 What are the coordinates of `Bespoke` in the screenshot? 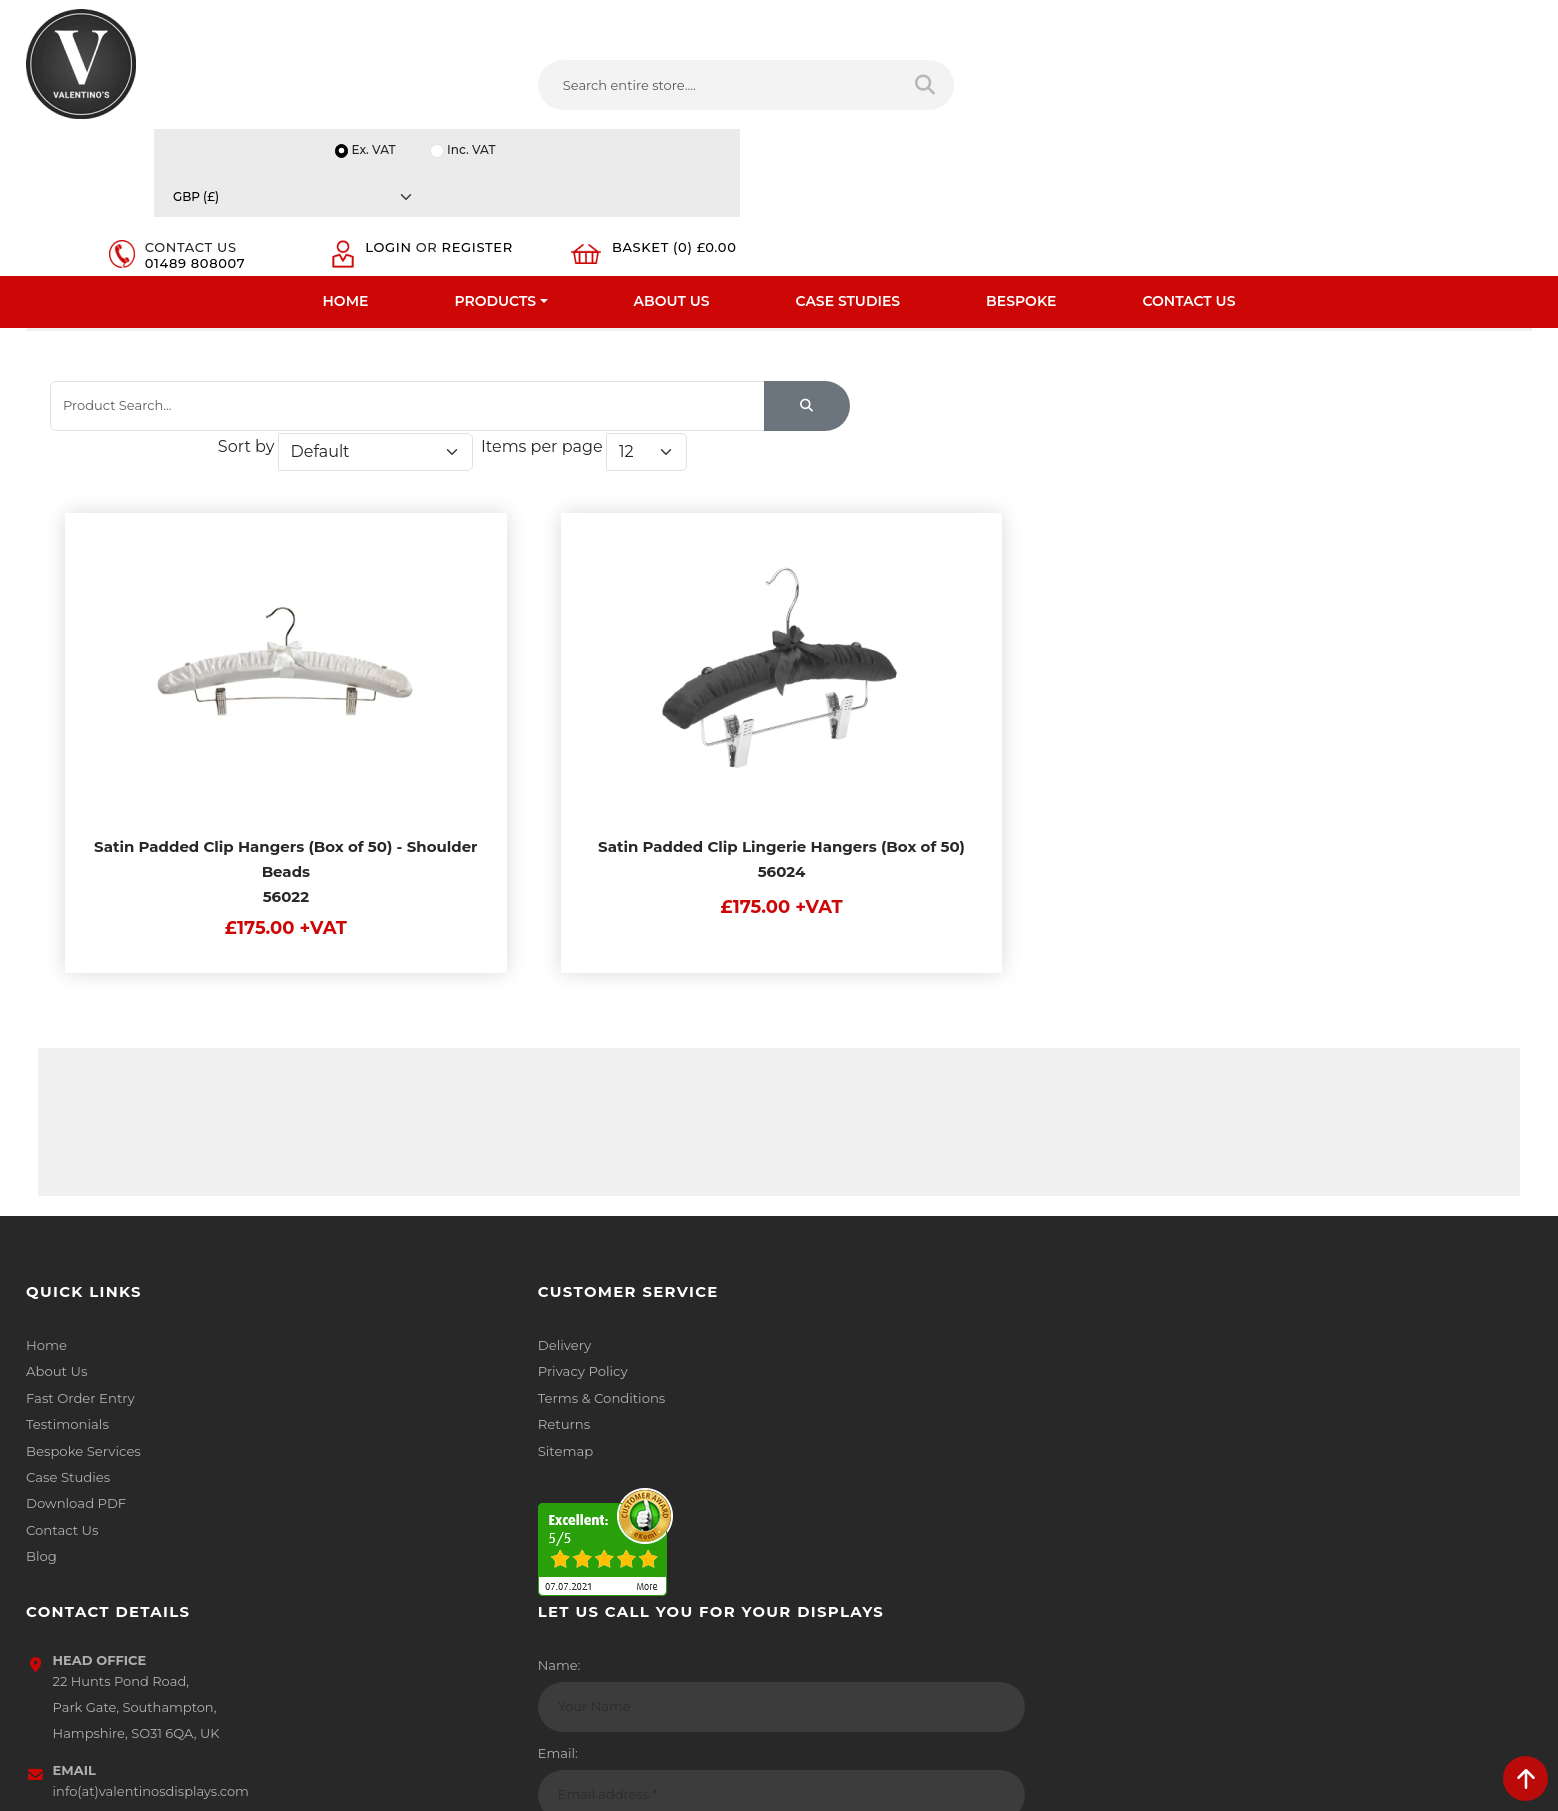 It's located at (1021, 155).